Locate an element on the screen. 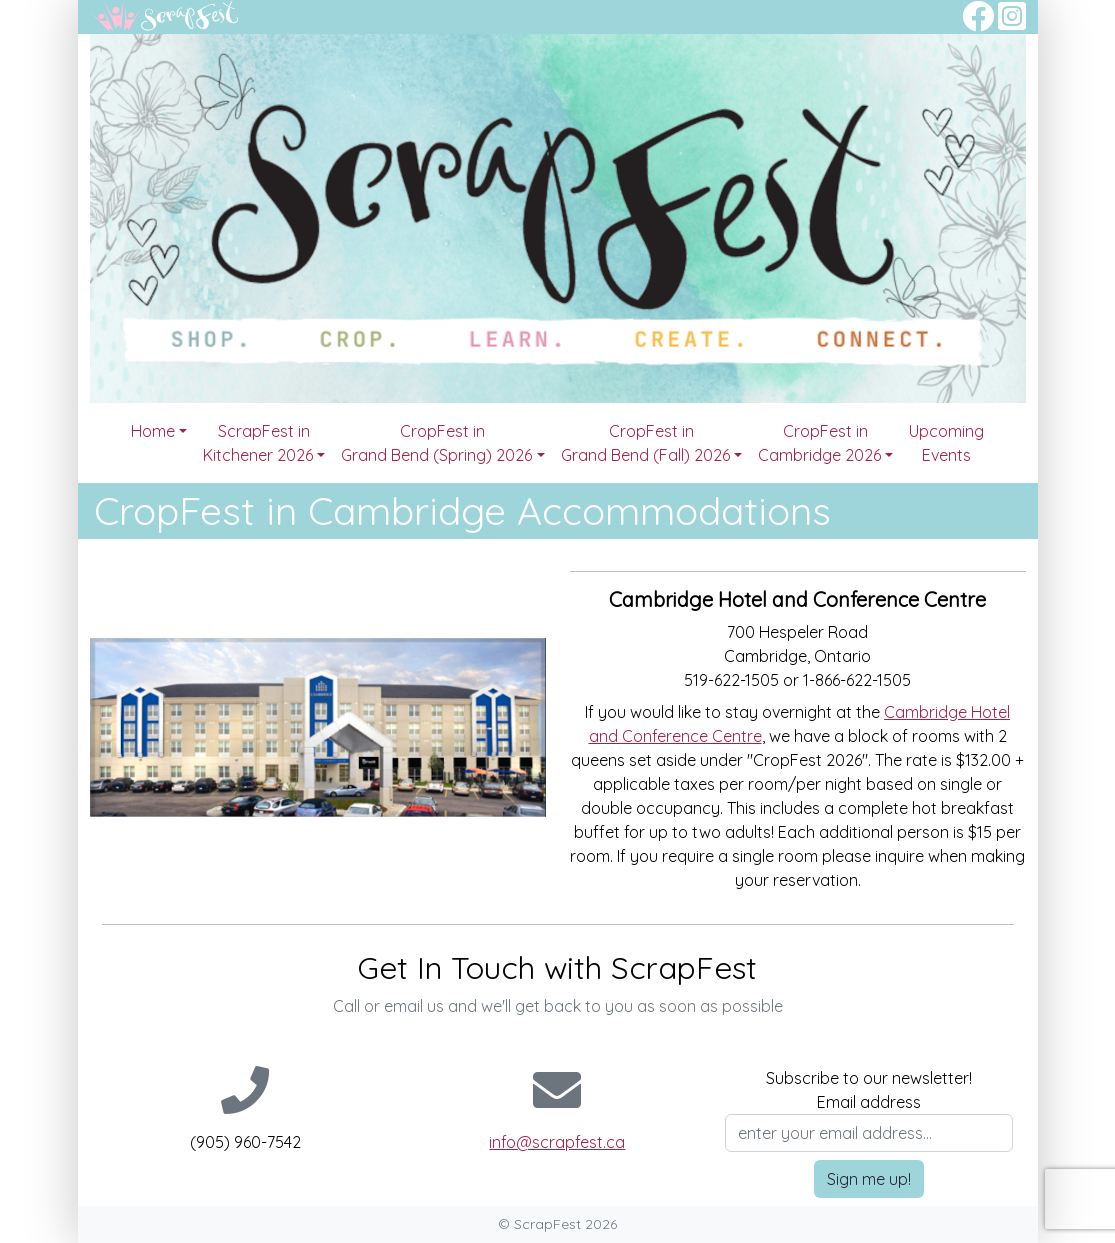 This screenshot has width=1115, height=1243. Upcoming Events is located at coordinates (946, 443).